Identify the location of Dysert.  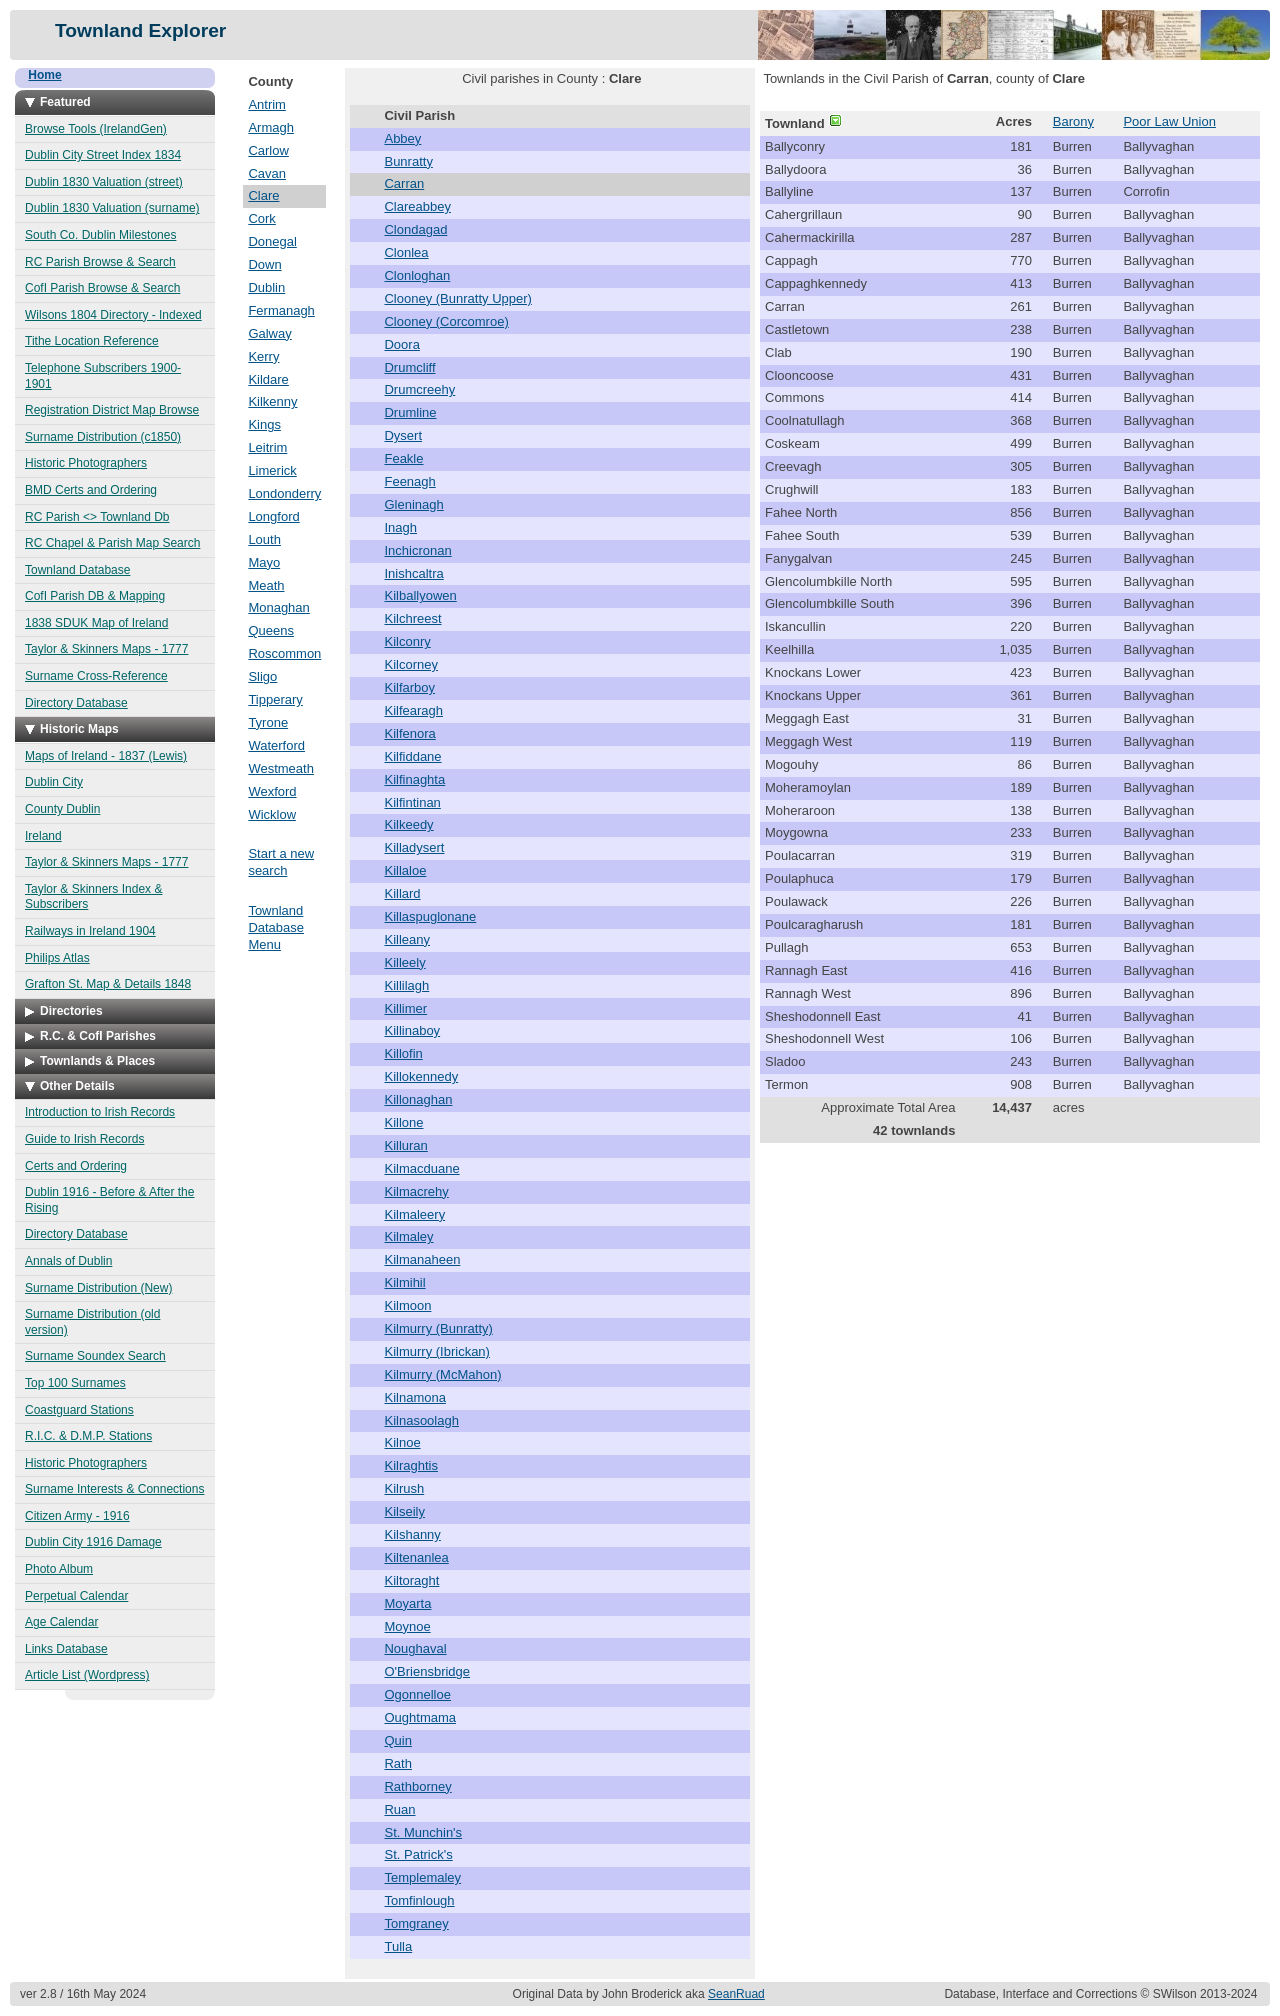
(403, 435).